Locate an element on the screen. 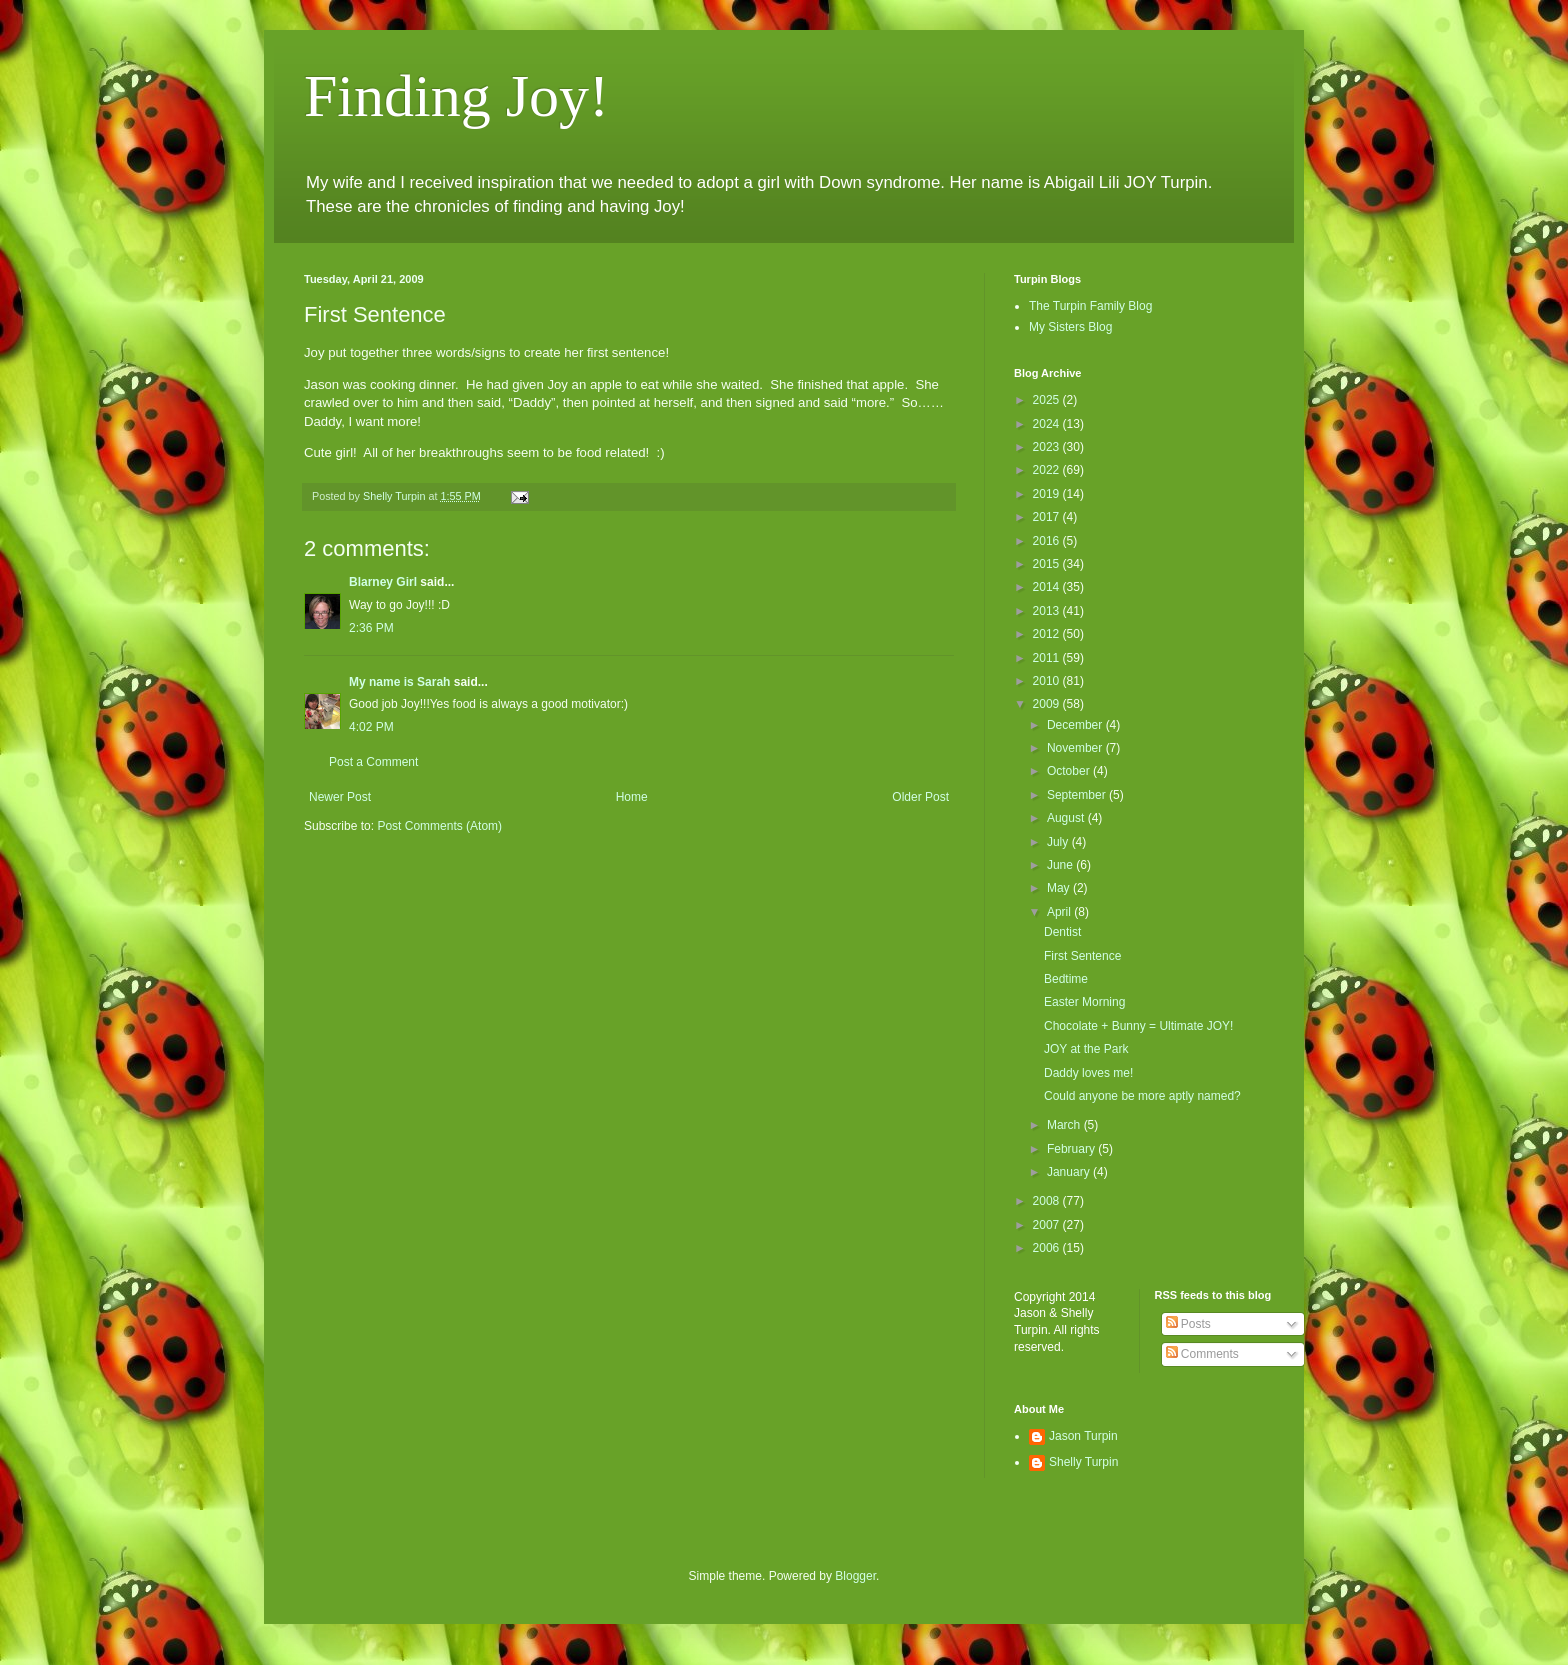 Image resolution: width=1568 pixels, height=1665 pixels. Jason Turpin is located at coordinates (1083, 1436).